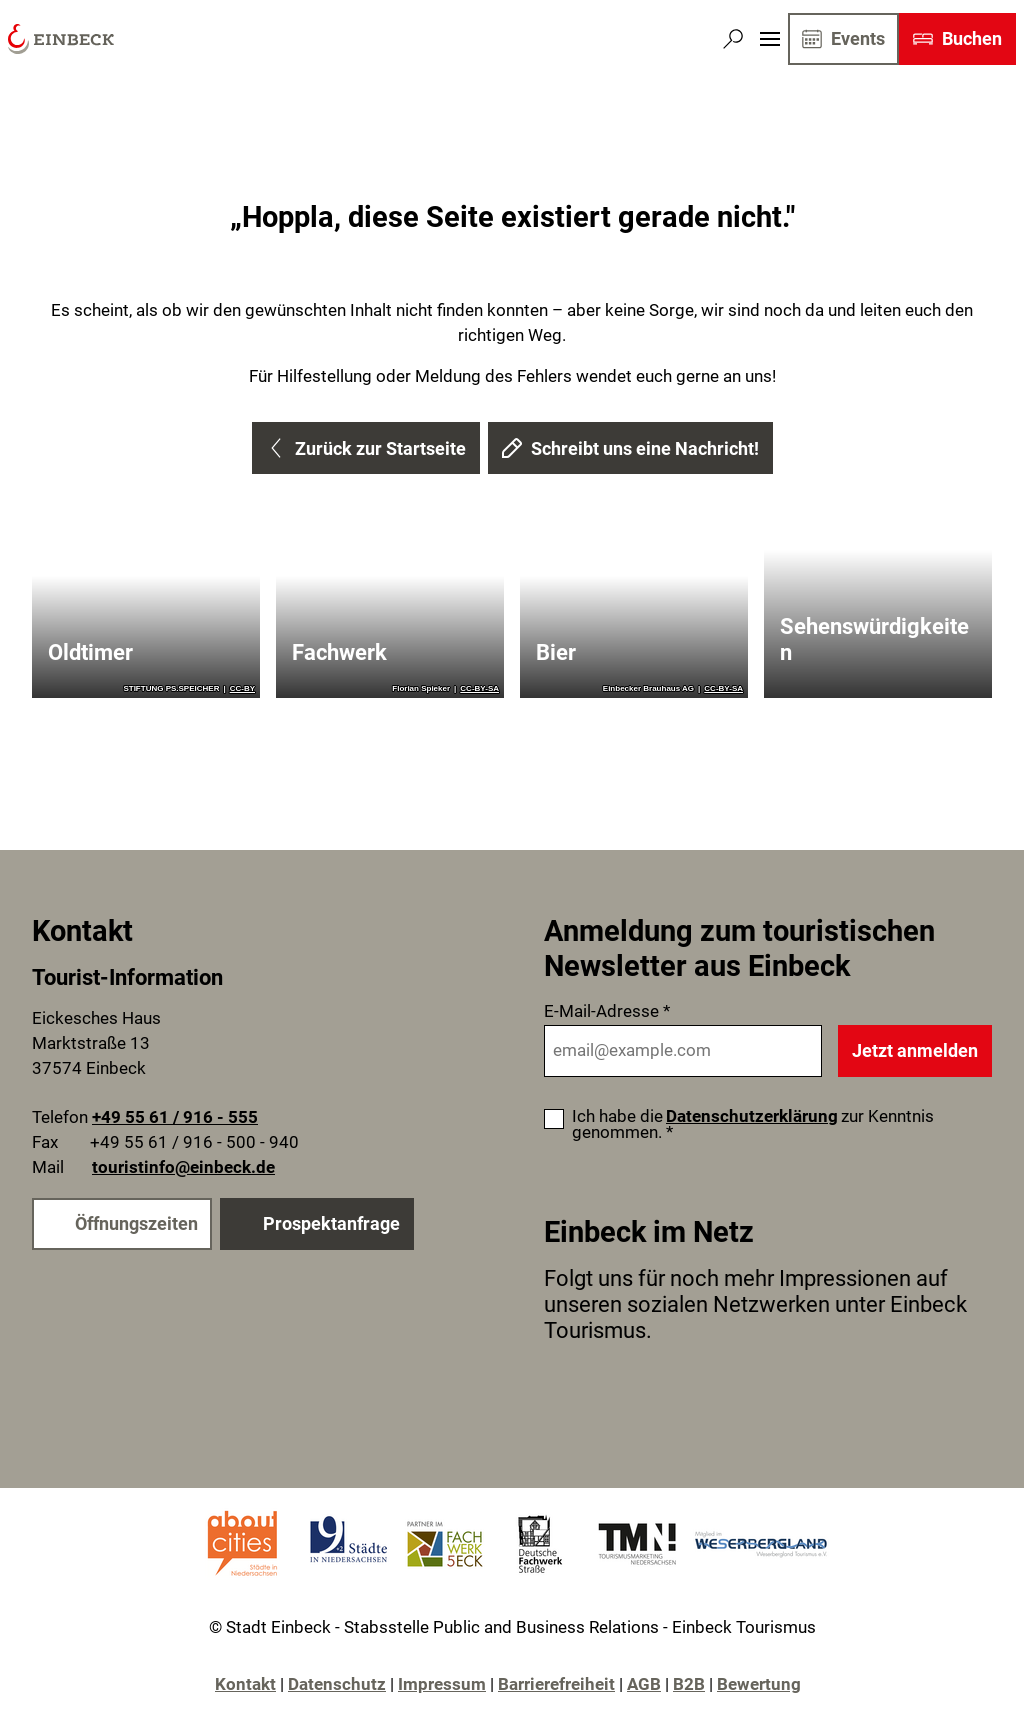 The height and width of the screenshot is (1714, 1024). I want to click on Bewertung, so click(759, 1684).